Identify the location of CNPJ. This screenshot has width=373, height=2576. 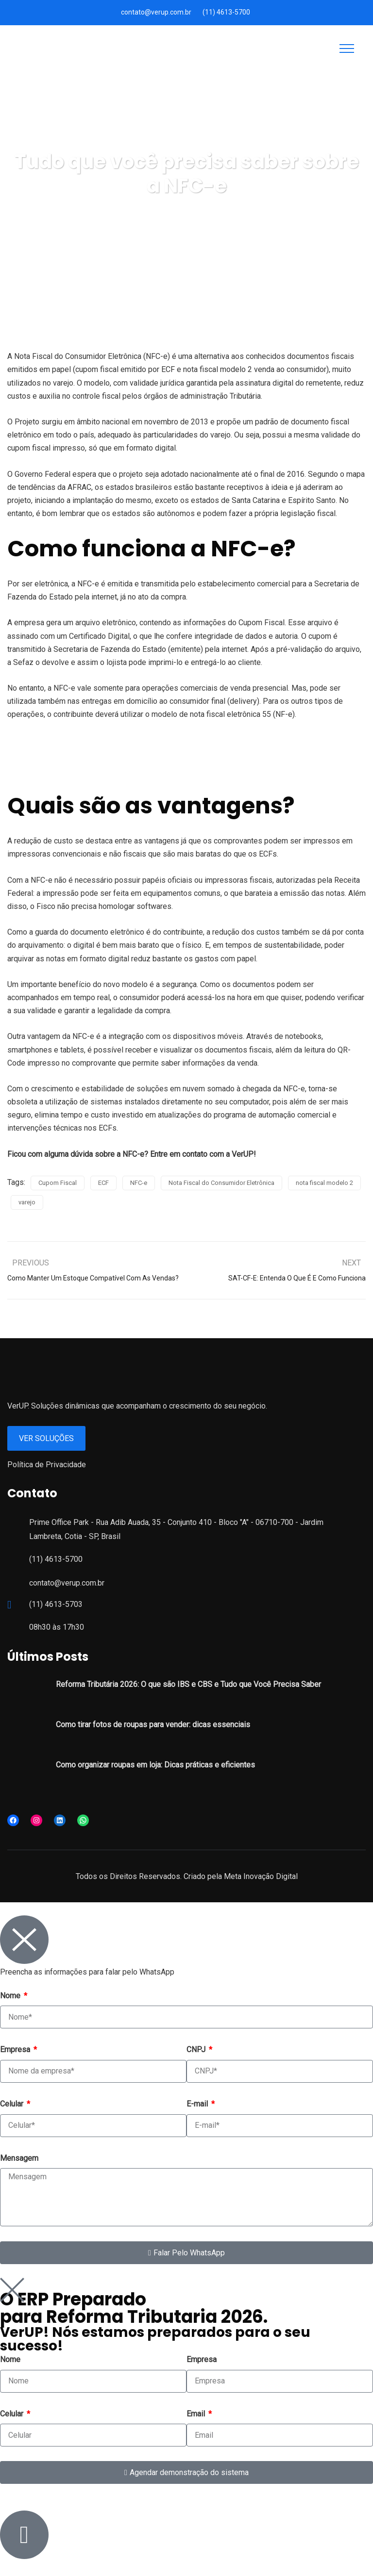
(196, 2049).